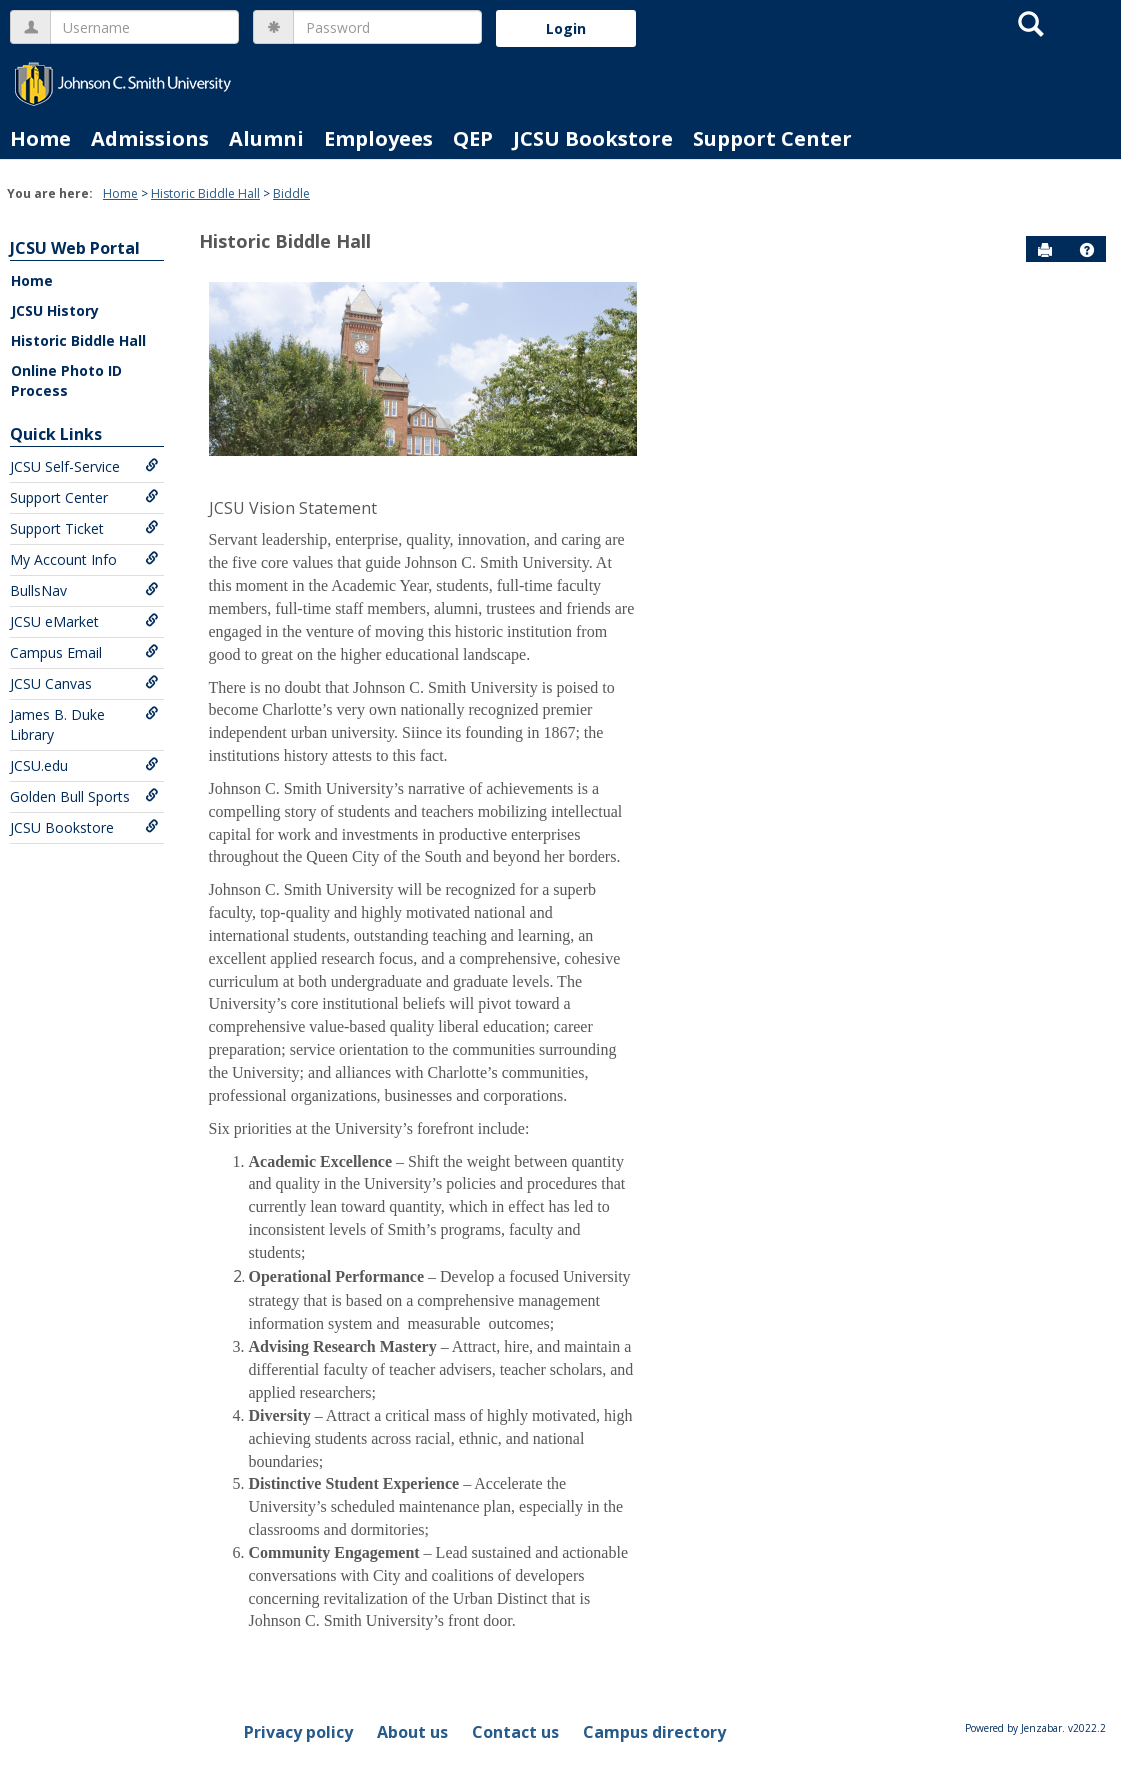 The width and height of the screenshot is (1121, 1773). I want to click on Support Center, so click(772, 138).